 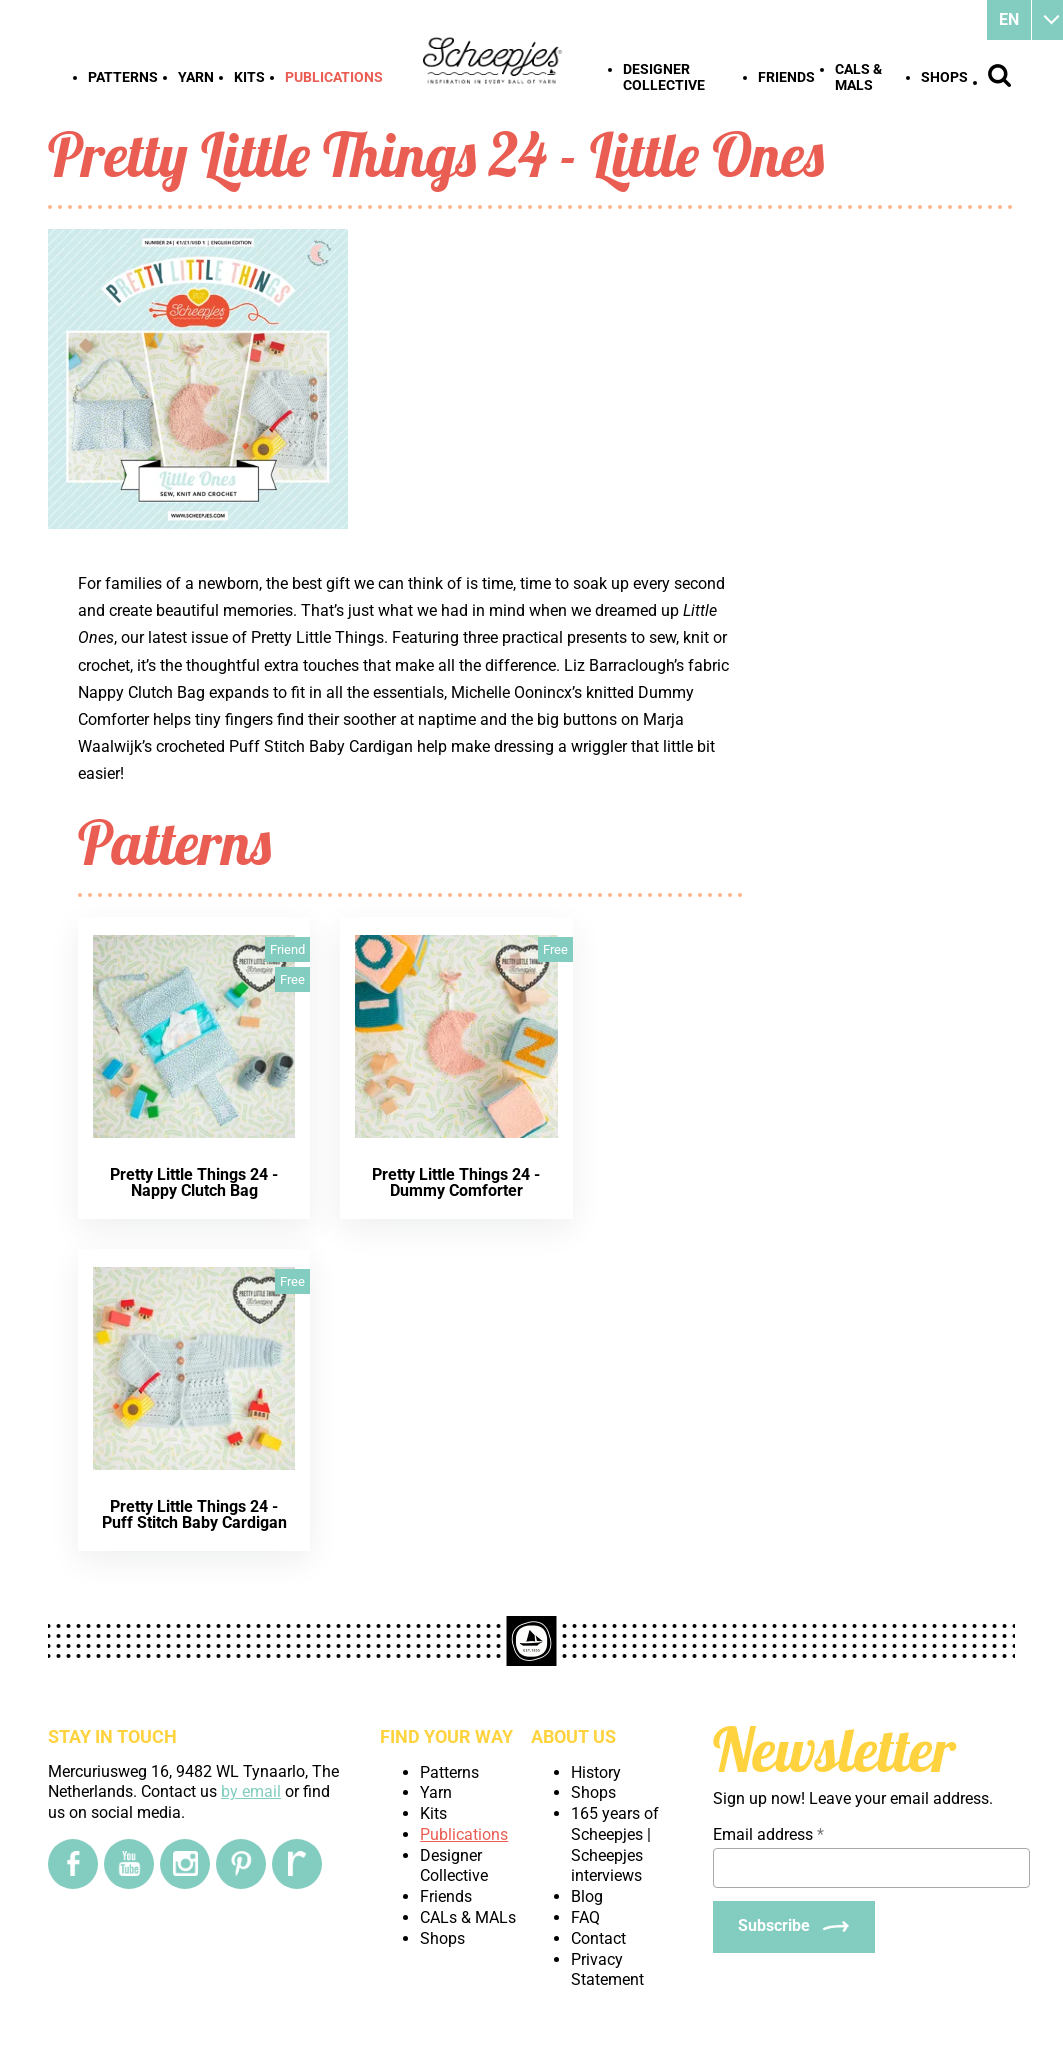 I want to click on [YouTube], so click(x=129, y=1864).